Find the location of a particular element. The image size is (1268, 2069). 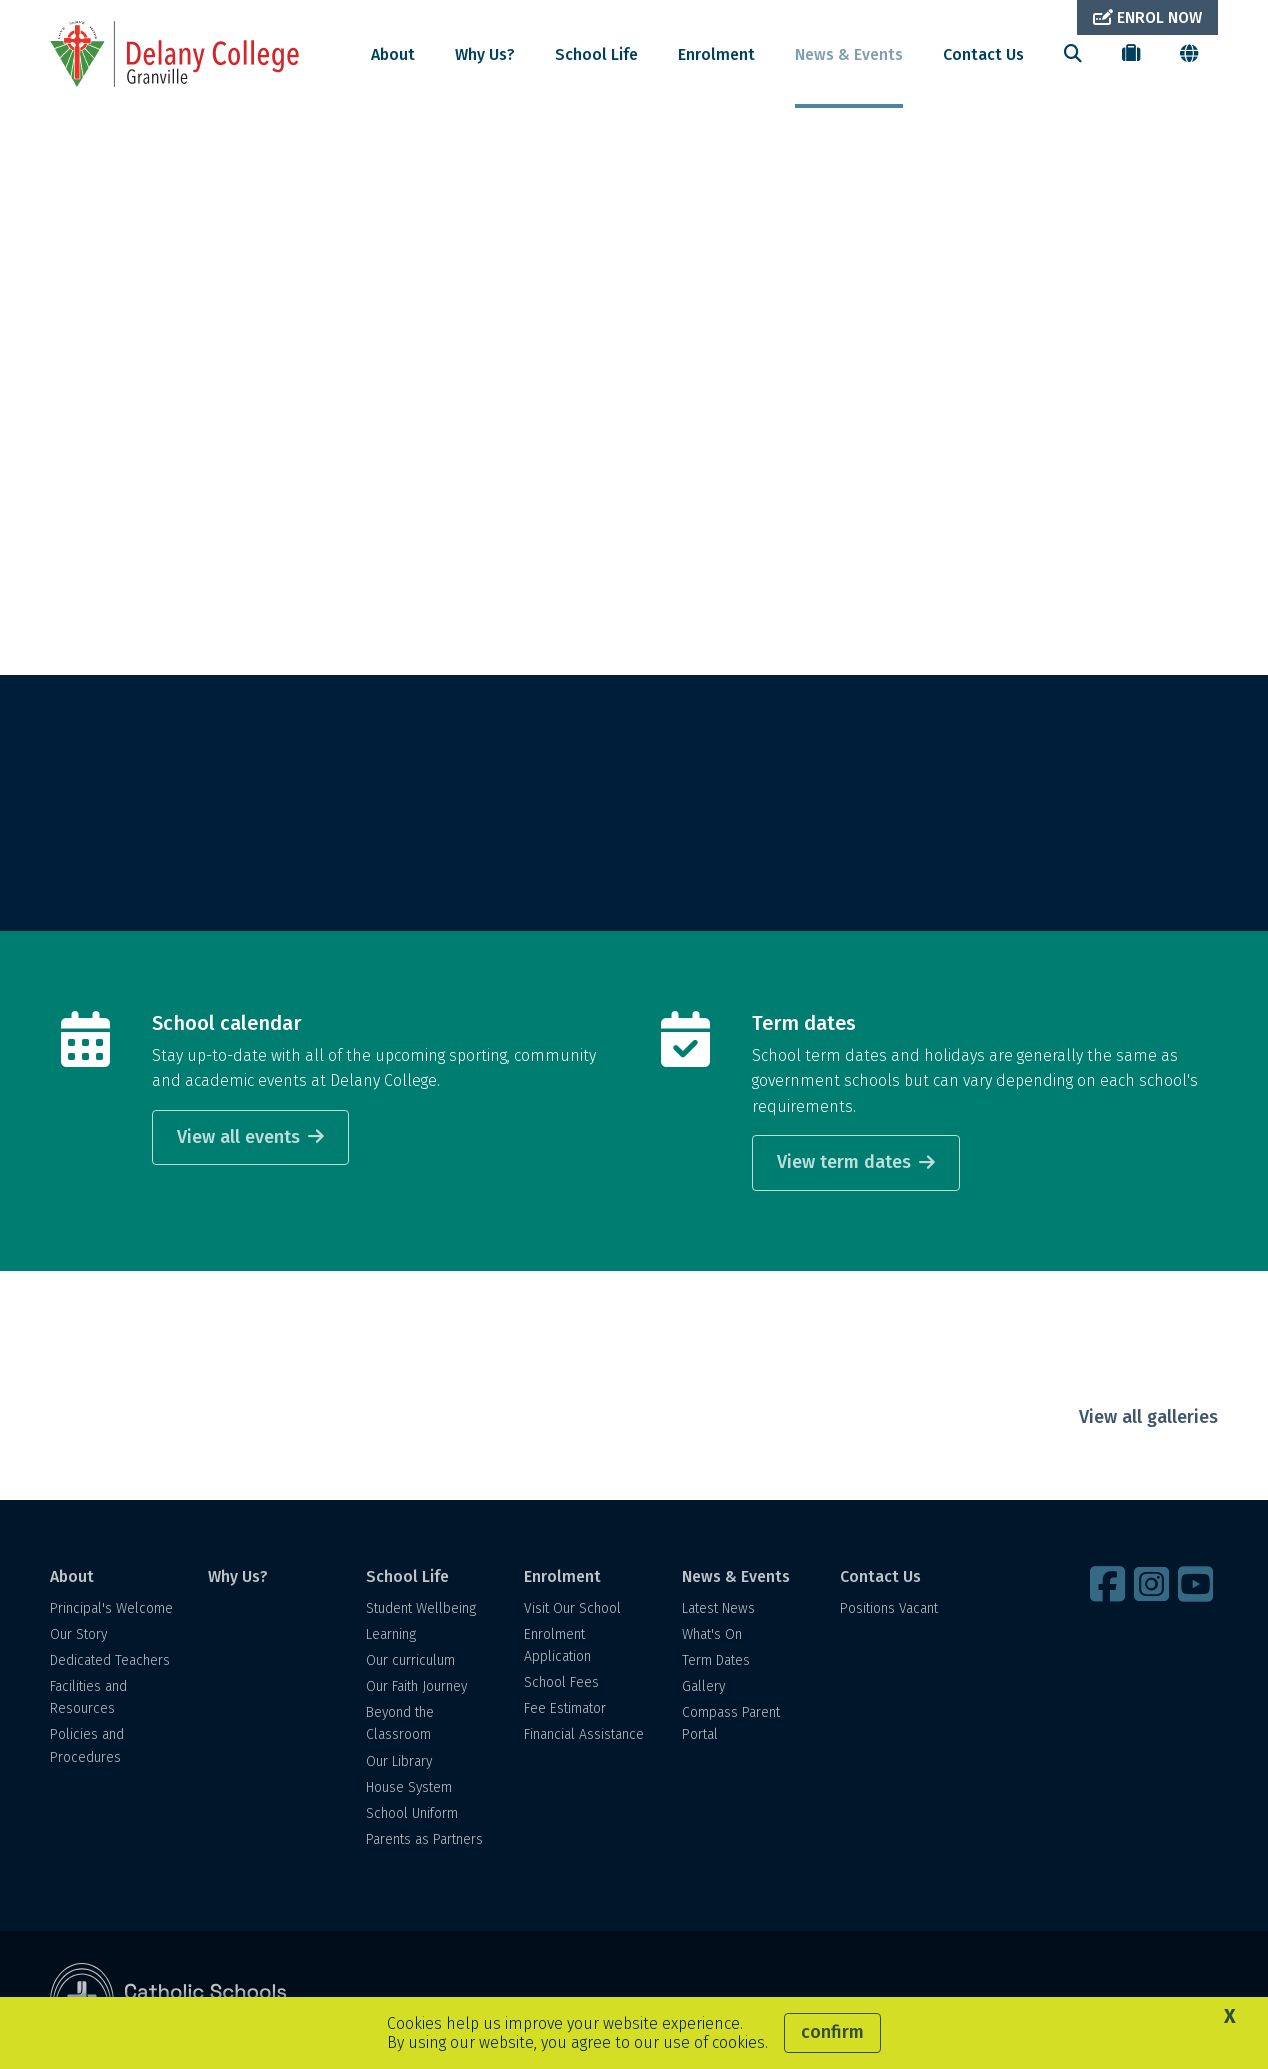

Why Us? is located at coordinates (485, 54).